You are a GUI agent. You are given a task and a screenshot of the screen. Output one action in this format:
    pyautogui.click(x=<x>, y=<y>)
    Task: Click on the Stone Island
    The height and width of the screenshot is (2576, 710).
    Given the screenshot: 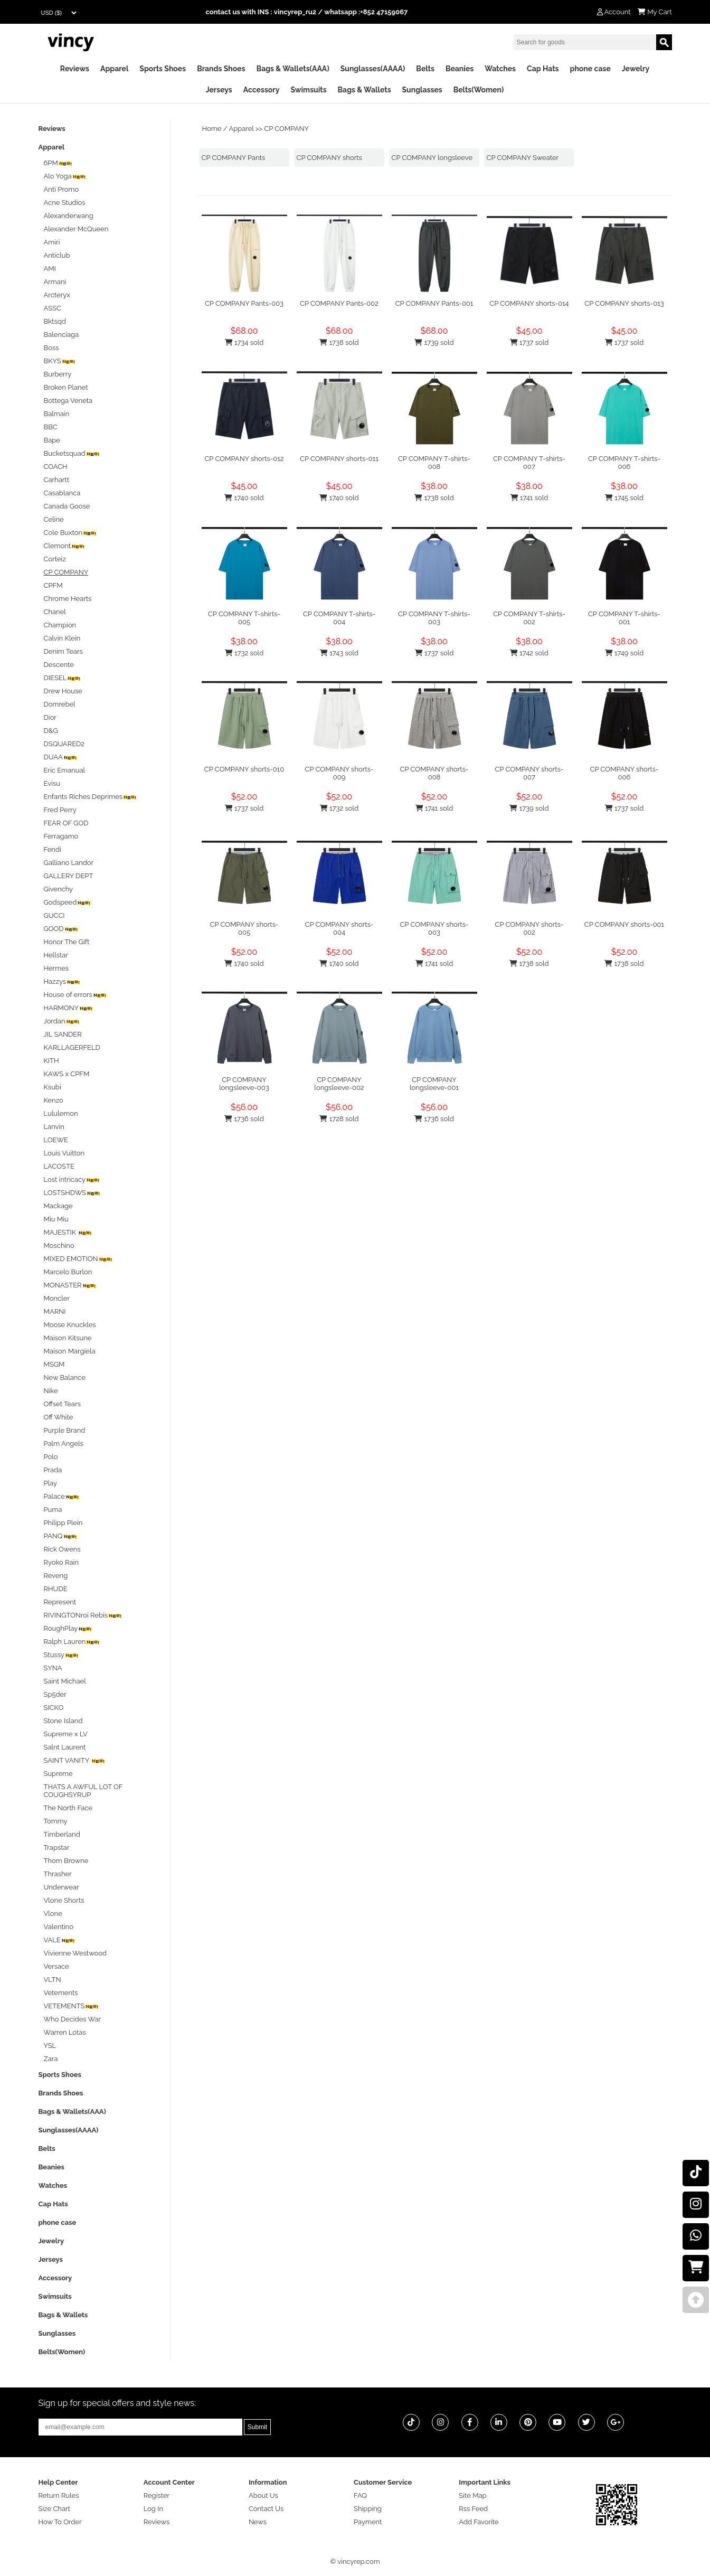 What is the action you would take?
    pyautogui.click(x=63, y=1721)
    